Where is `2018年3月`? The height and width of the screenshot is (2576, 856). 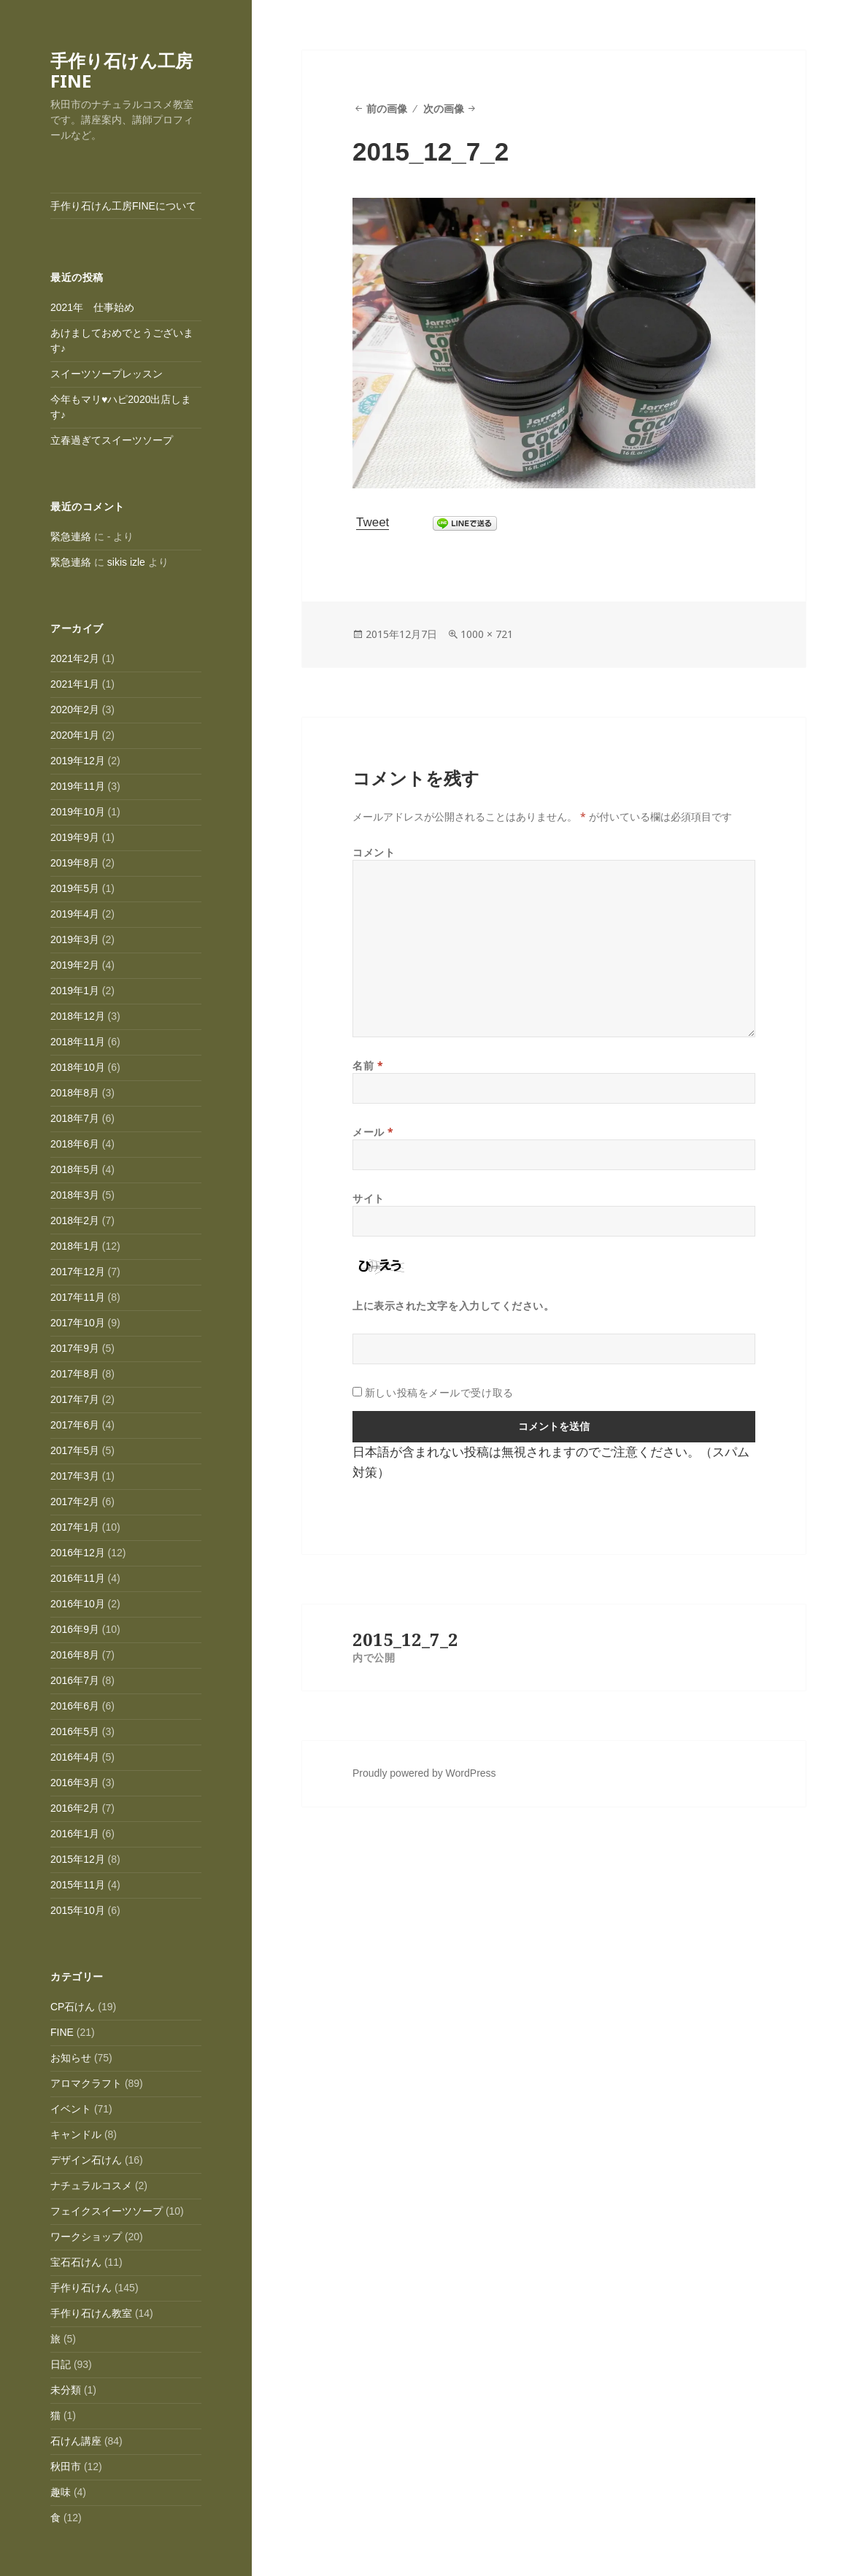
2018年3月 is located at coordinates (74, 1195).